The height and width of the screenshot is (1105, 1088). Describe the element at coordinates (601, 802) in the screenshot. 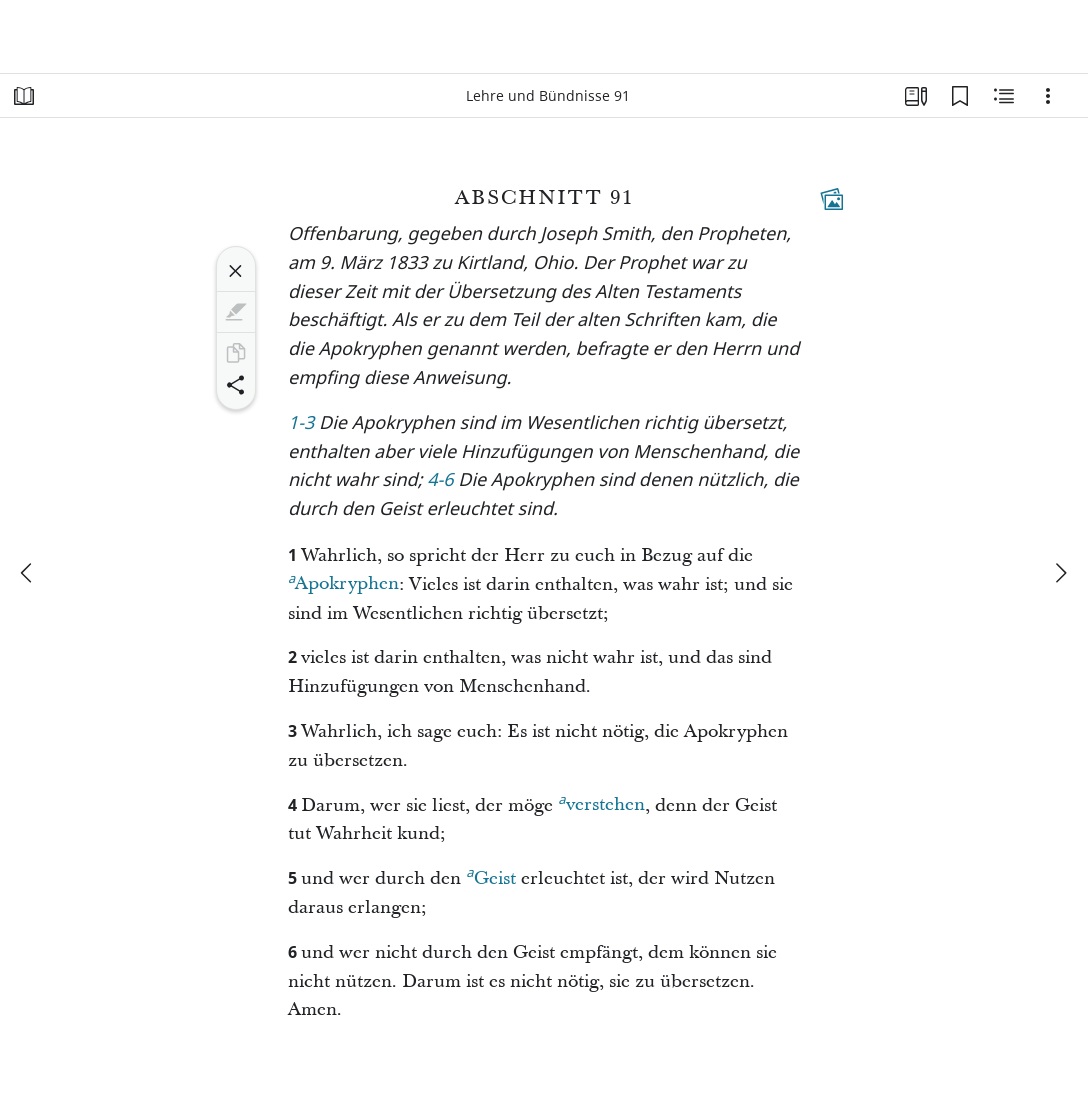

I see `verstehen` at that location.